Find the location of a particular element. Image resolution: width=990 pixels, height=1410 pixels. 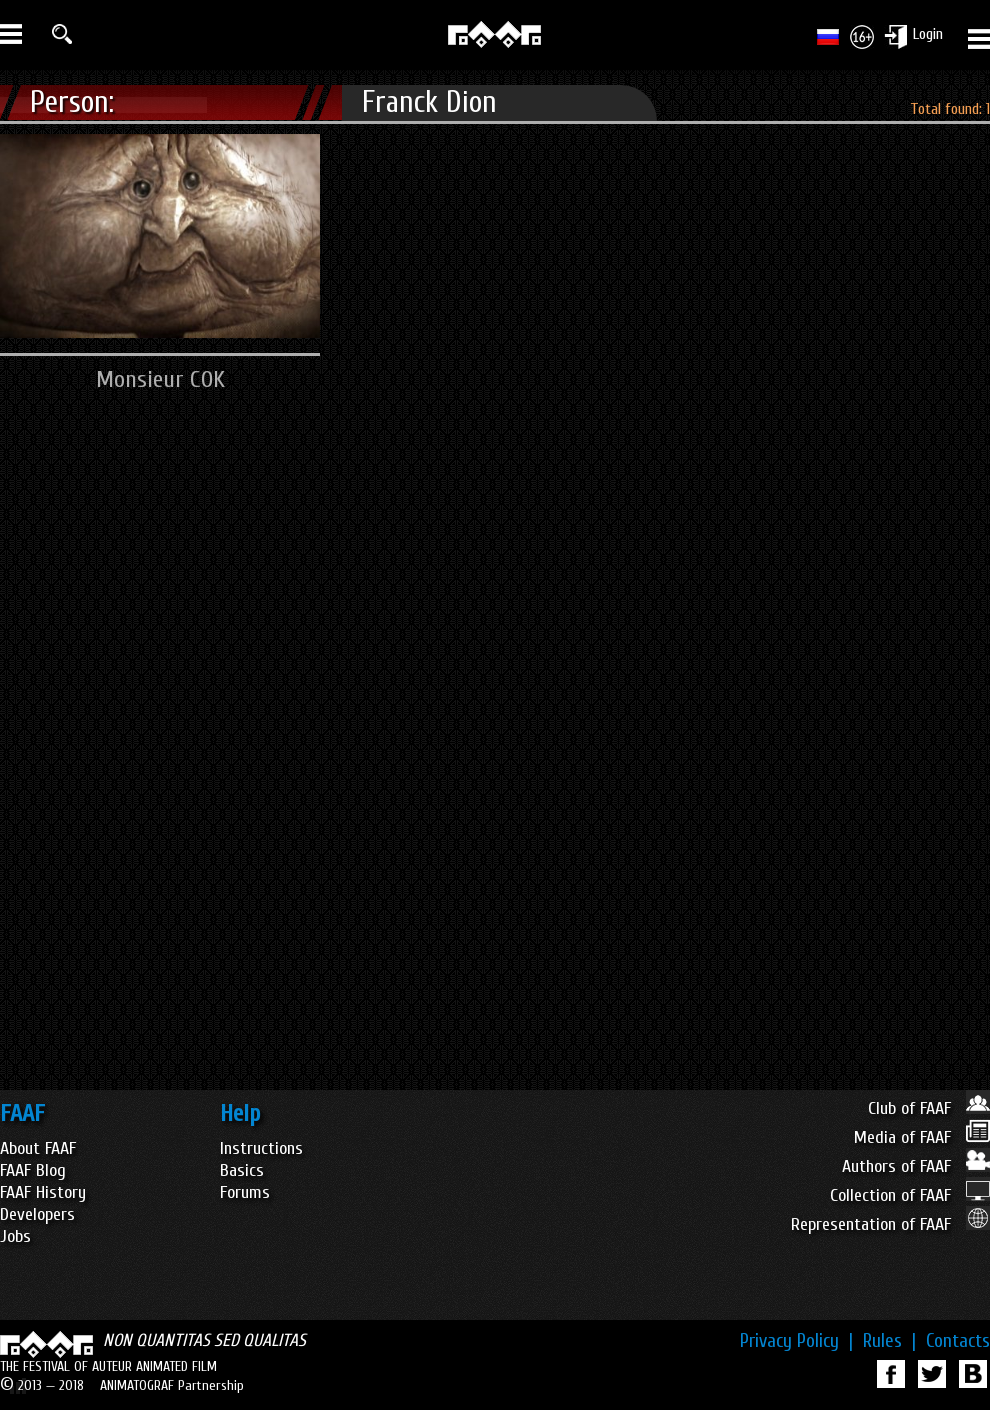

Login is located at coordinates (928, 34).